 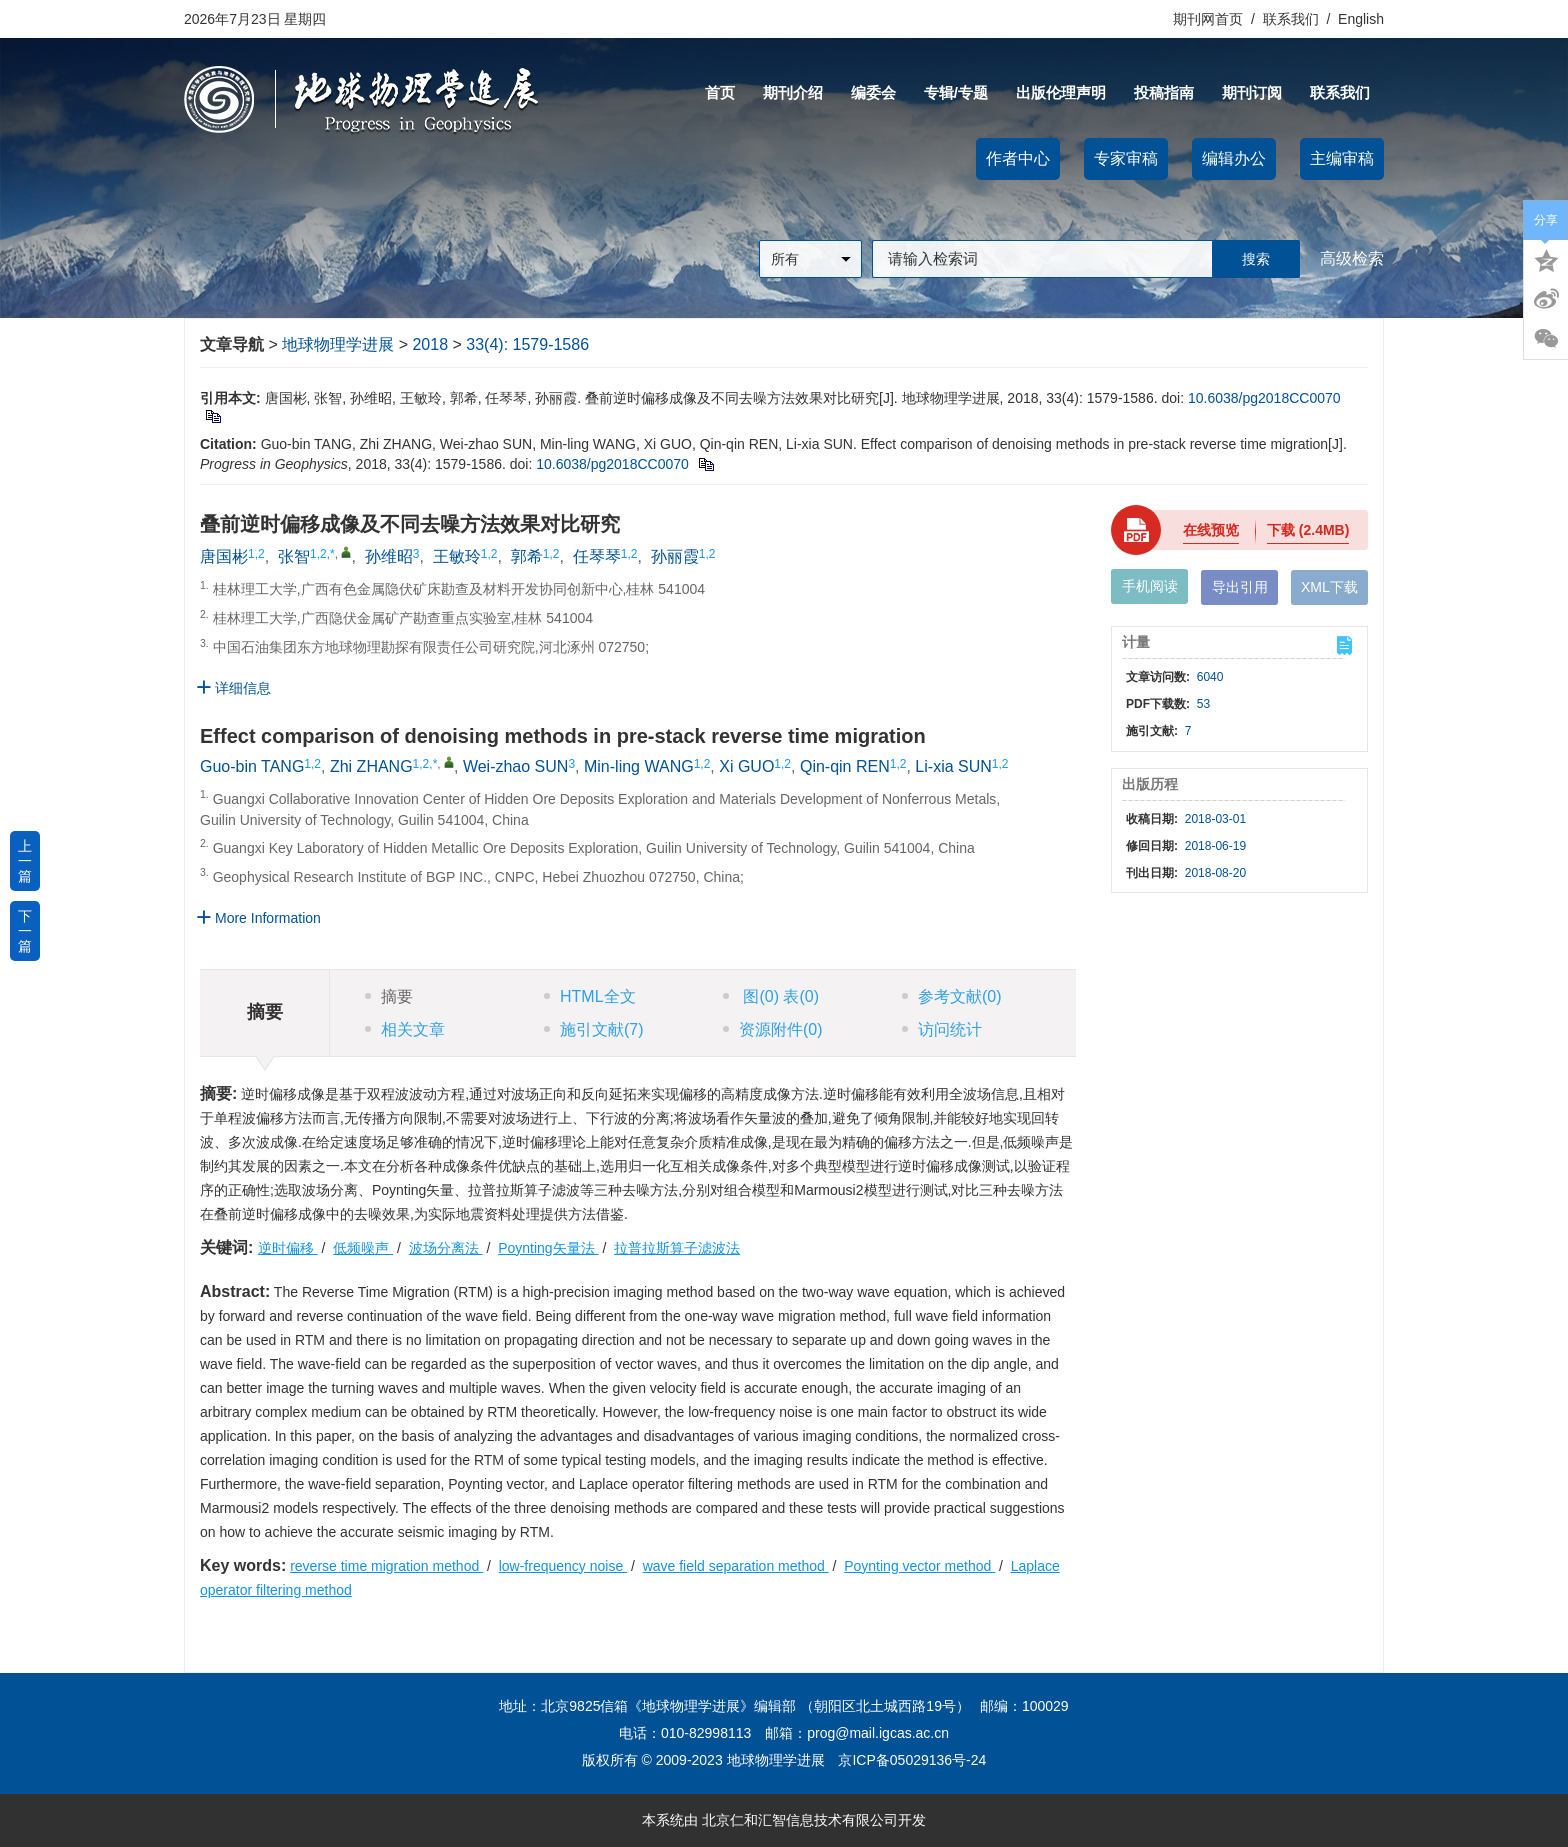 I want to click on Li-xia SUN, so click(x=953, y=766).